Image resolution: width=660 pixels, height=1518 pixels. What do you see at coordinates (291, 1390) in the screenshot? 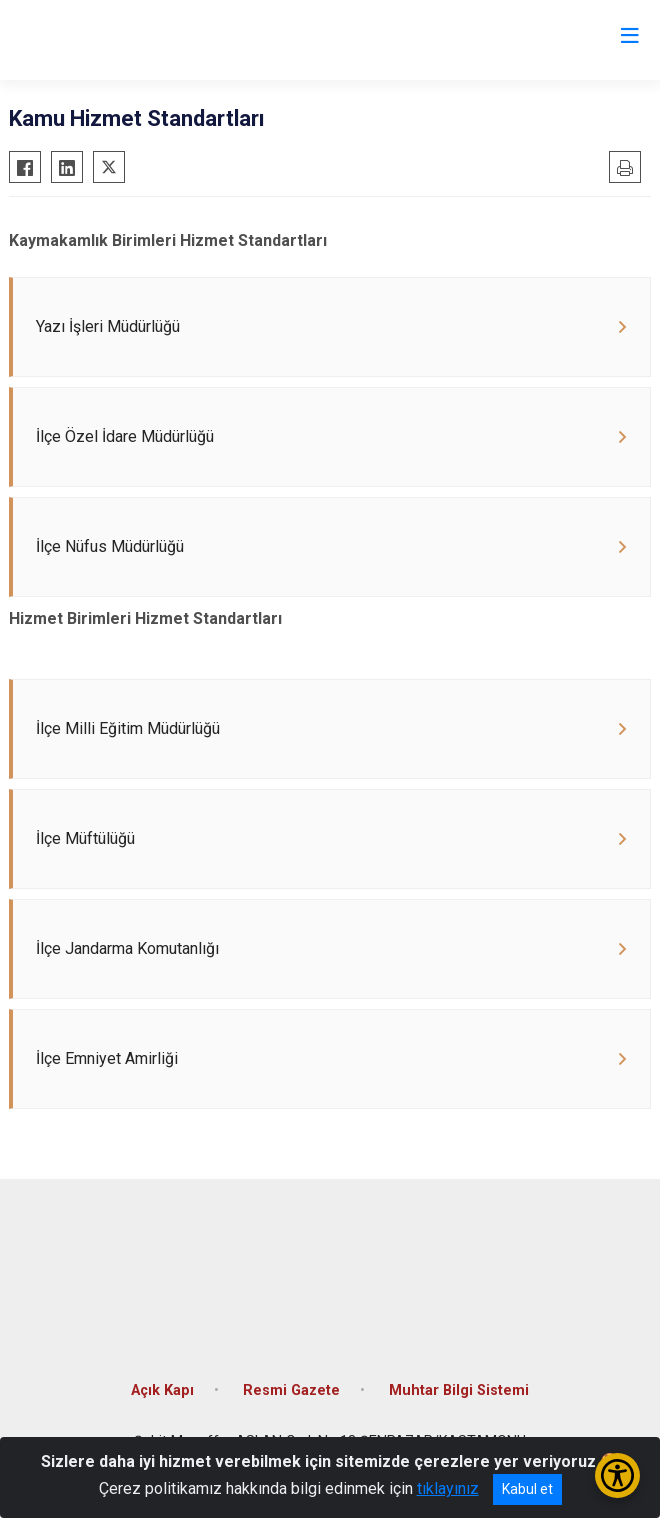
I see `Resmi Gazete` at bounding box center [291, 1390].